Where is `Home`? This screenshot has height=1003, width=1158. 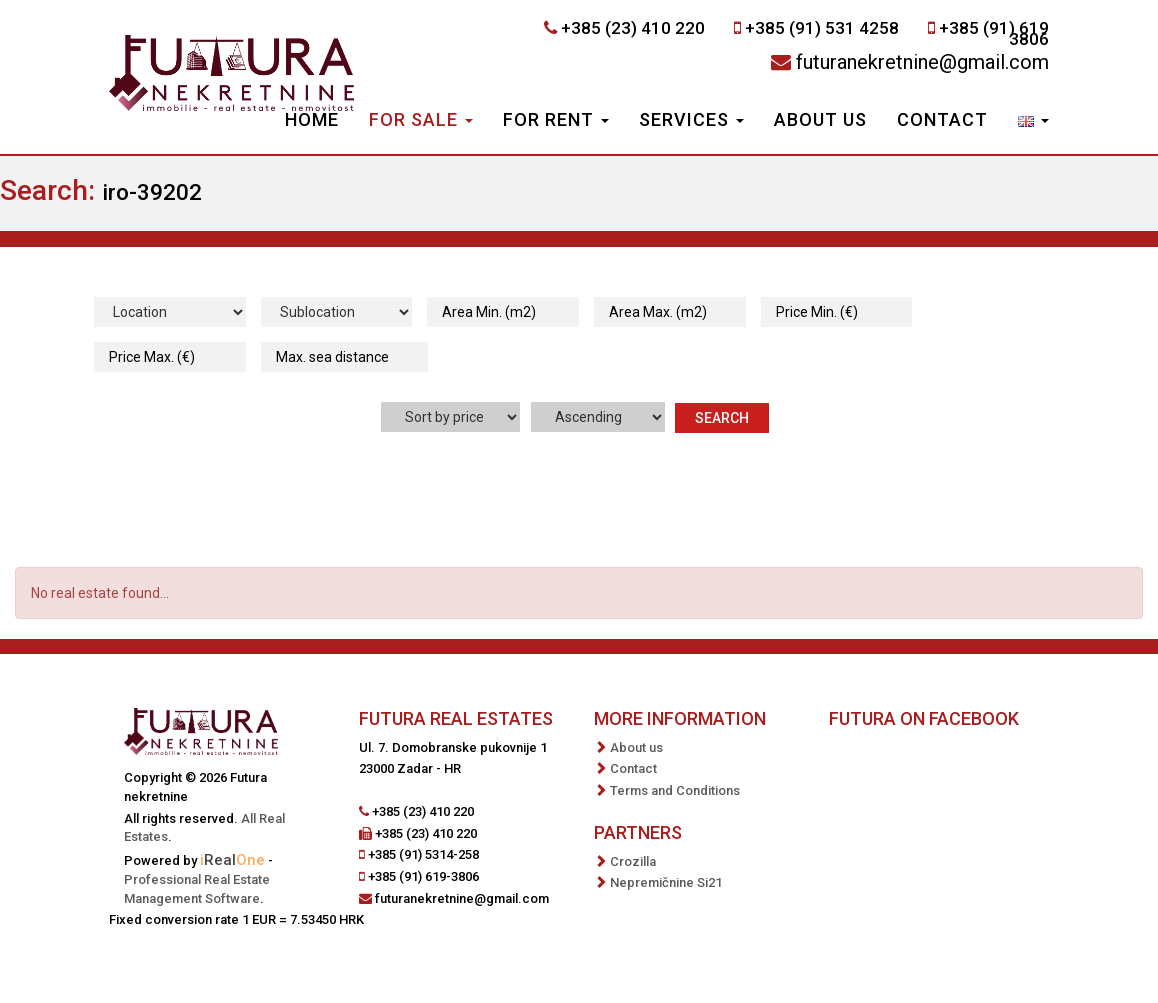 Home is located at coordinates (312, 119).